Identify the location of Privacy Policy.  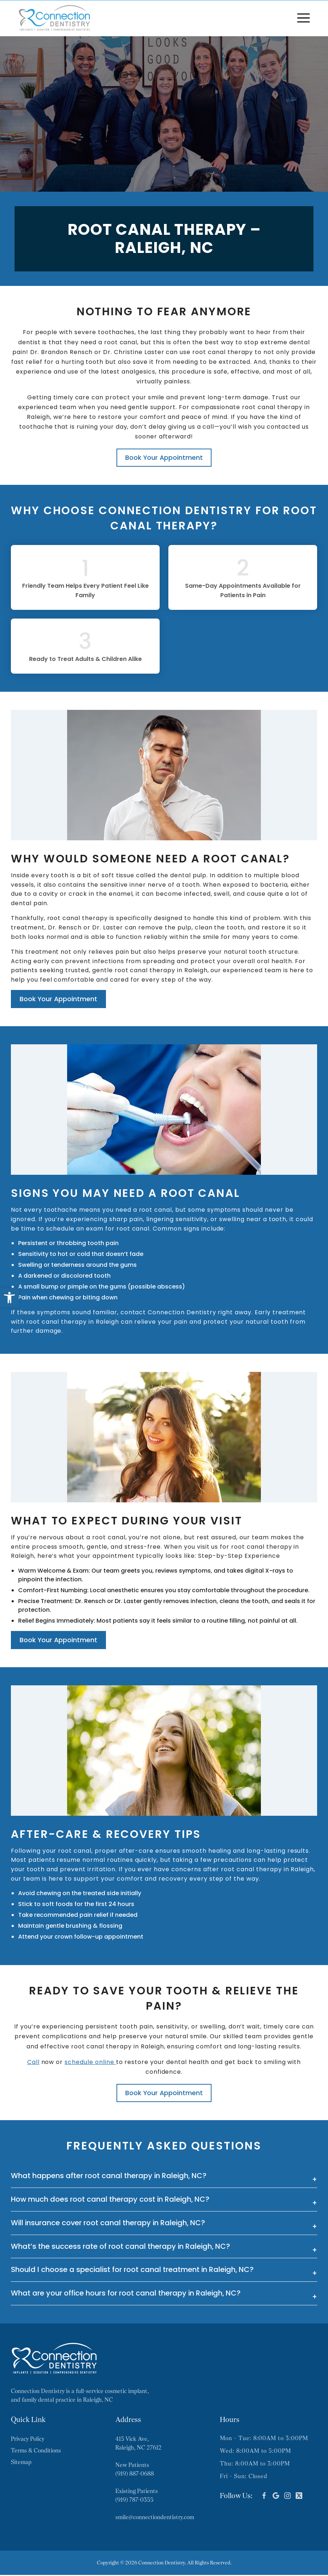
(27, 2439).